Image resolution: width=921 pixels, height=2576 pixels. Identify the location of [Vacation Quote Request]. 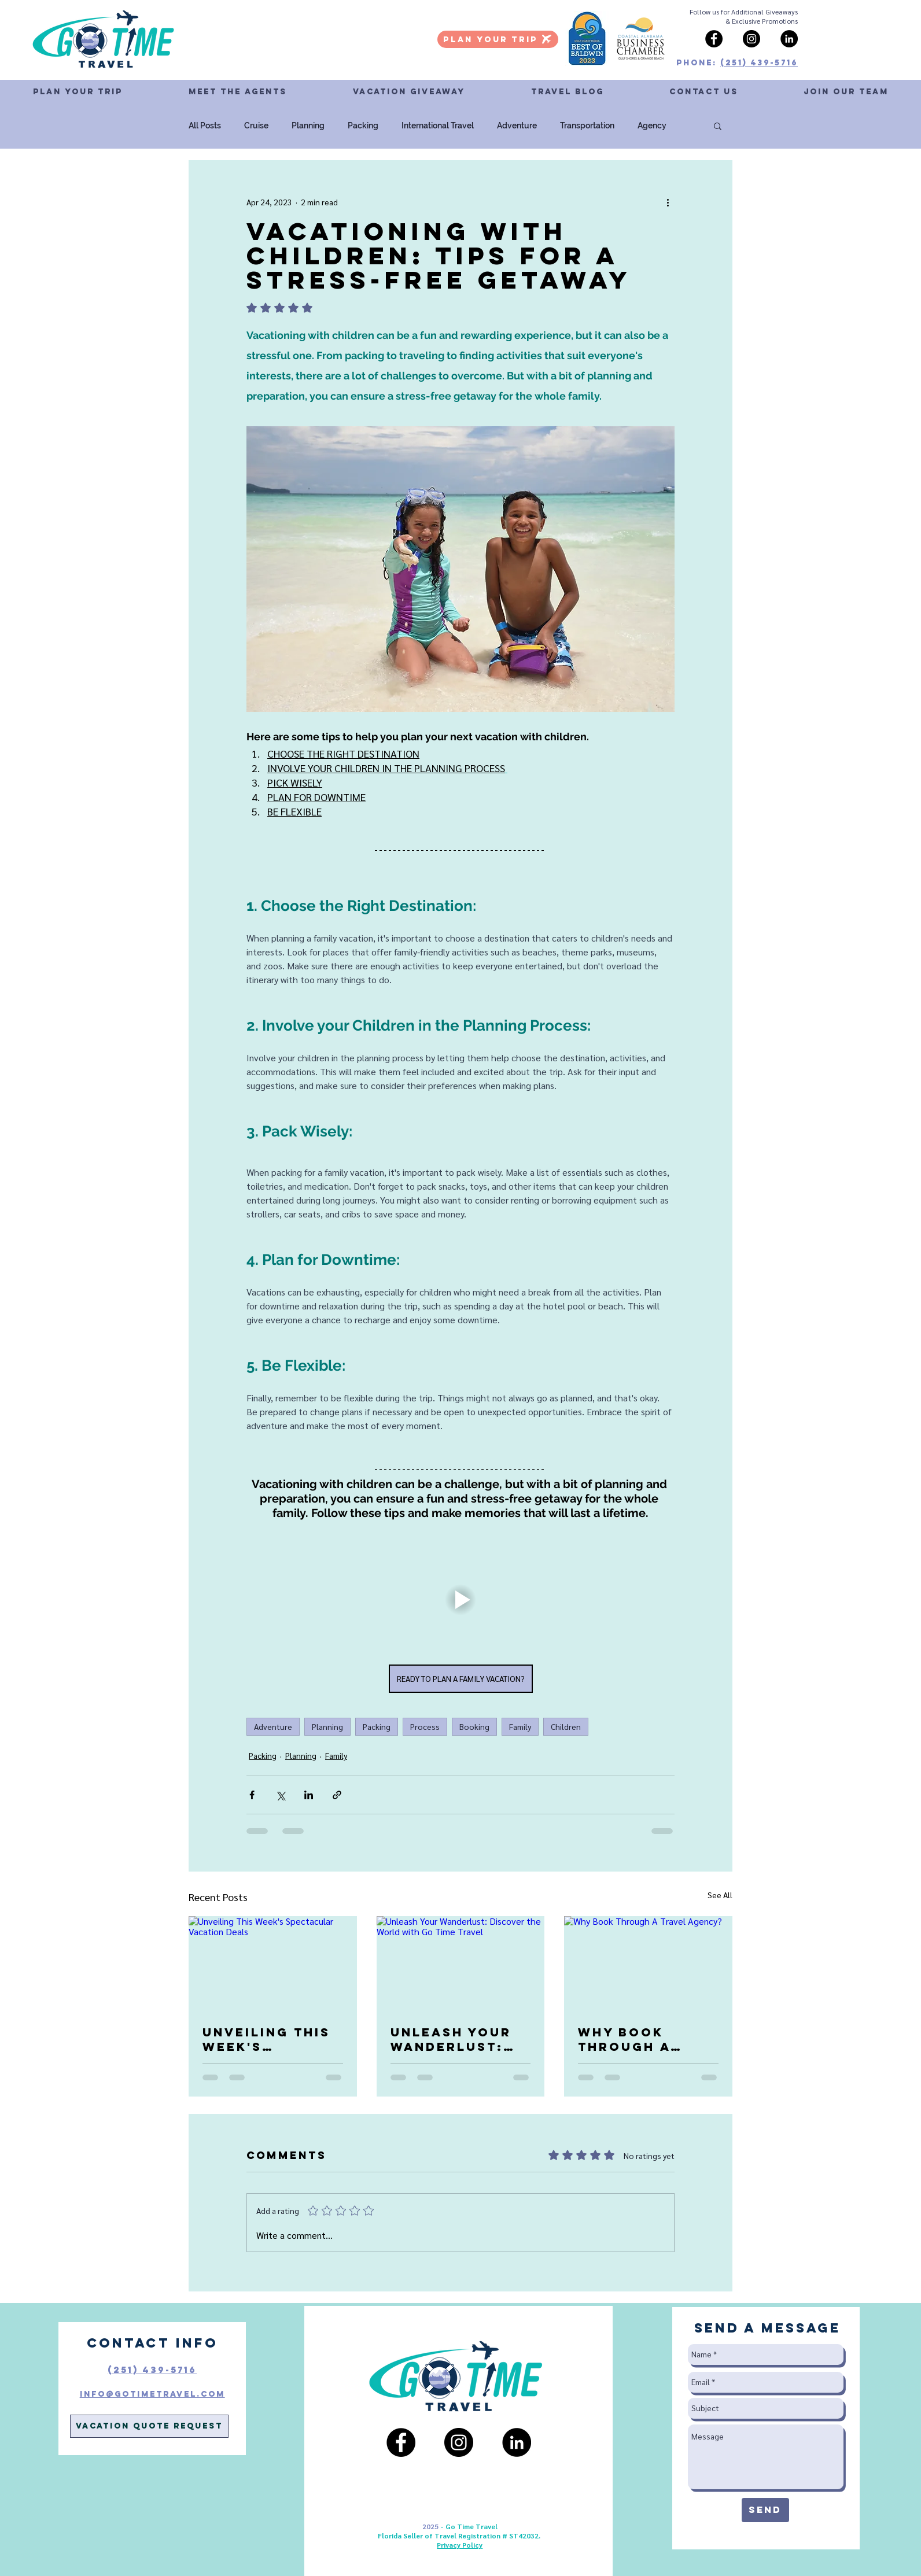
(149, 2426).